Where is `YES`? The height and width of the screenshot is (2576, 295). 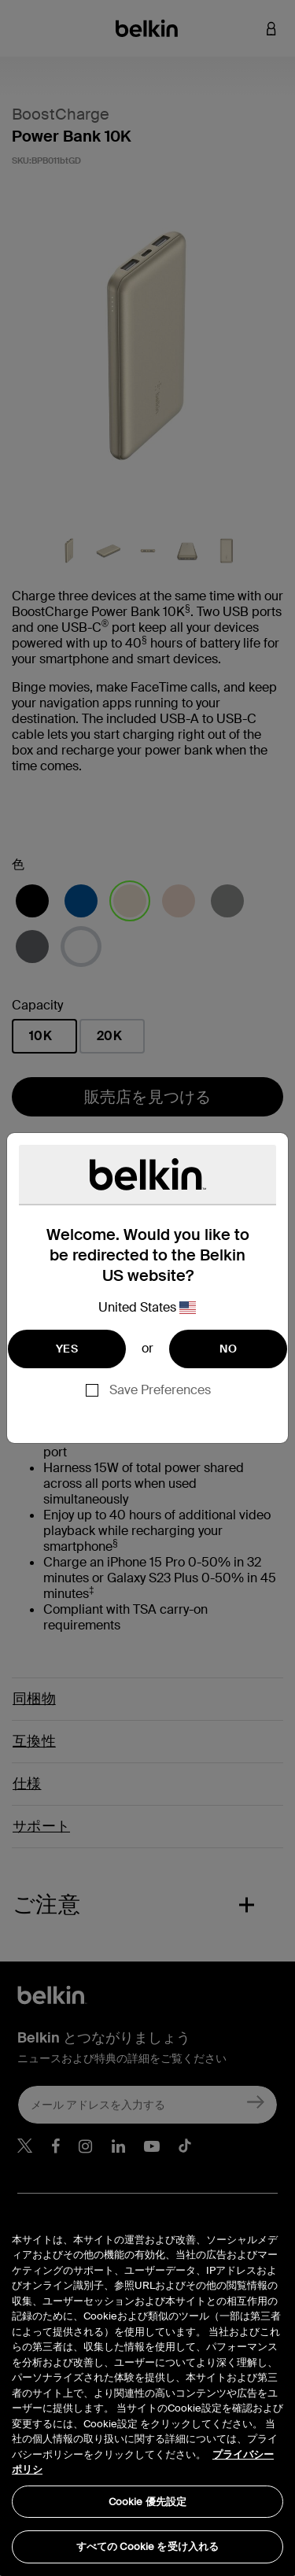 YES is located at coordinates (67, 1349).